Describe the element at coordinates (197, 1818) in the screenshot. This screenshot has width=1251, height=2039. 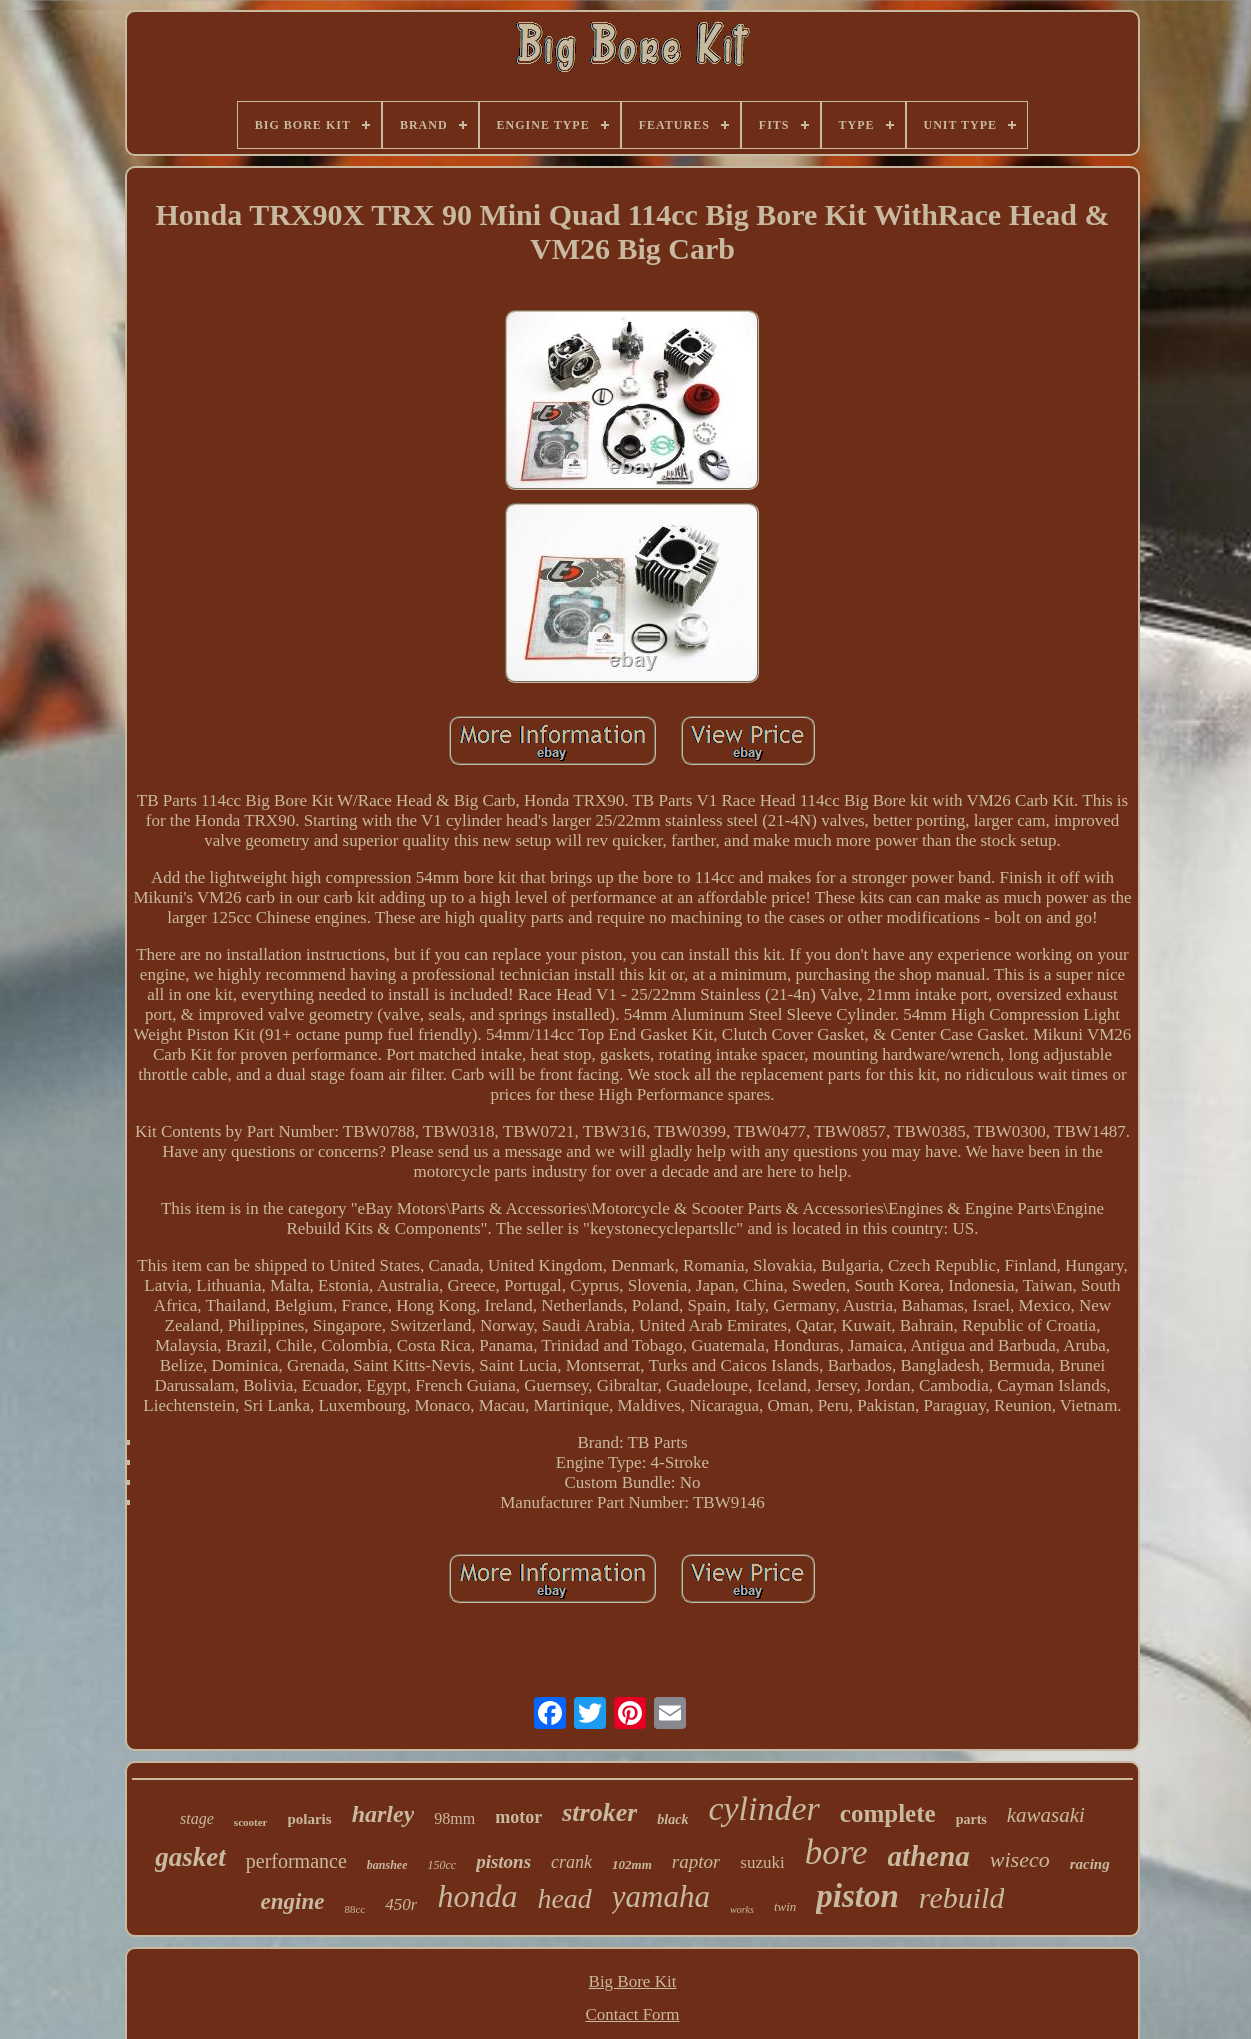
I see `stage` at that location.